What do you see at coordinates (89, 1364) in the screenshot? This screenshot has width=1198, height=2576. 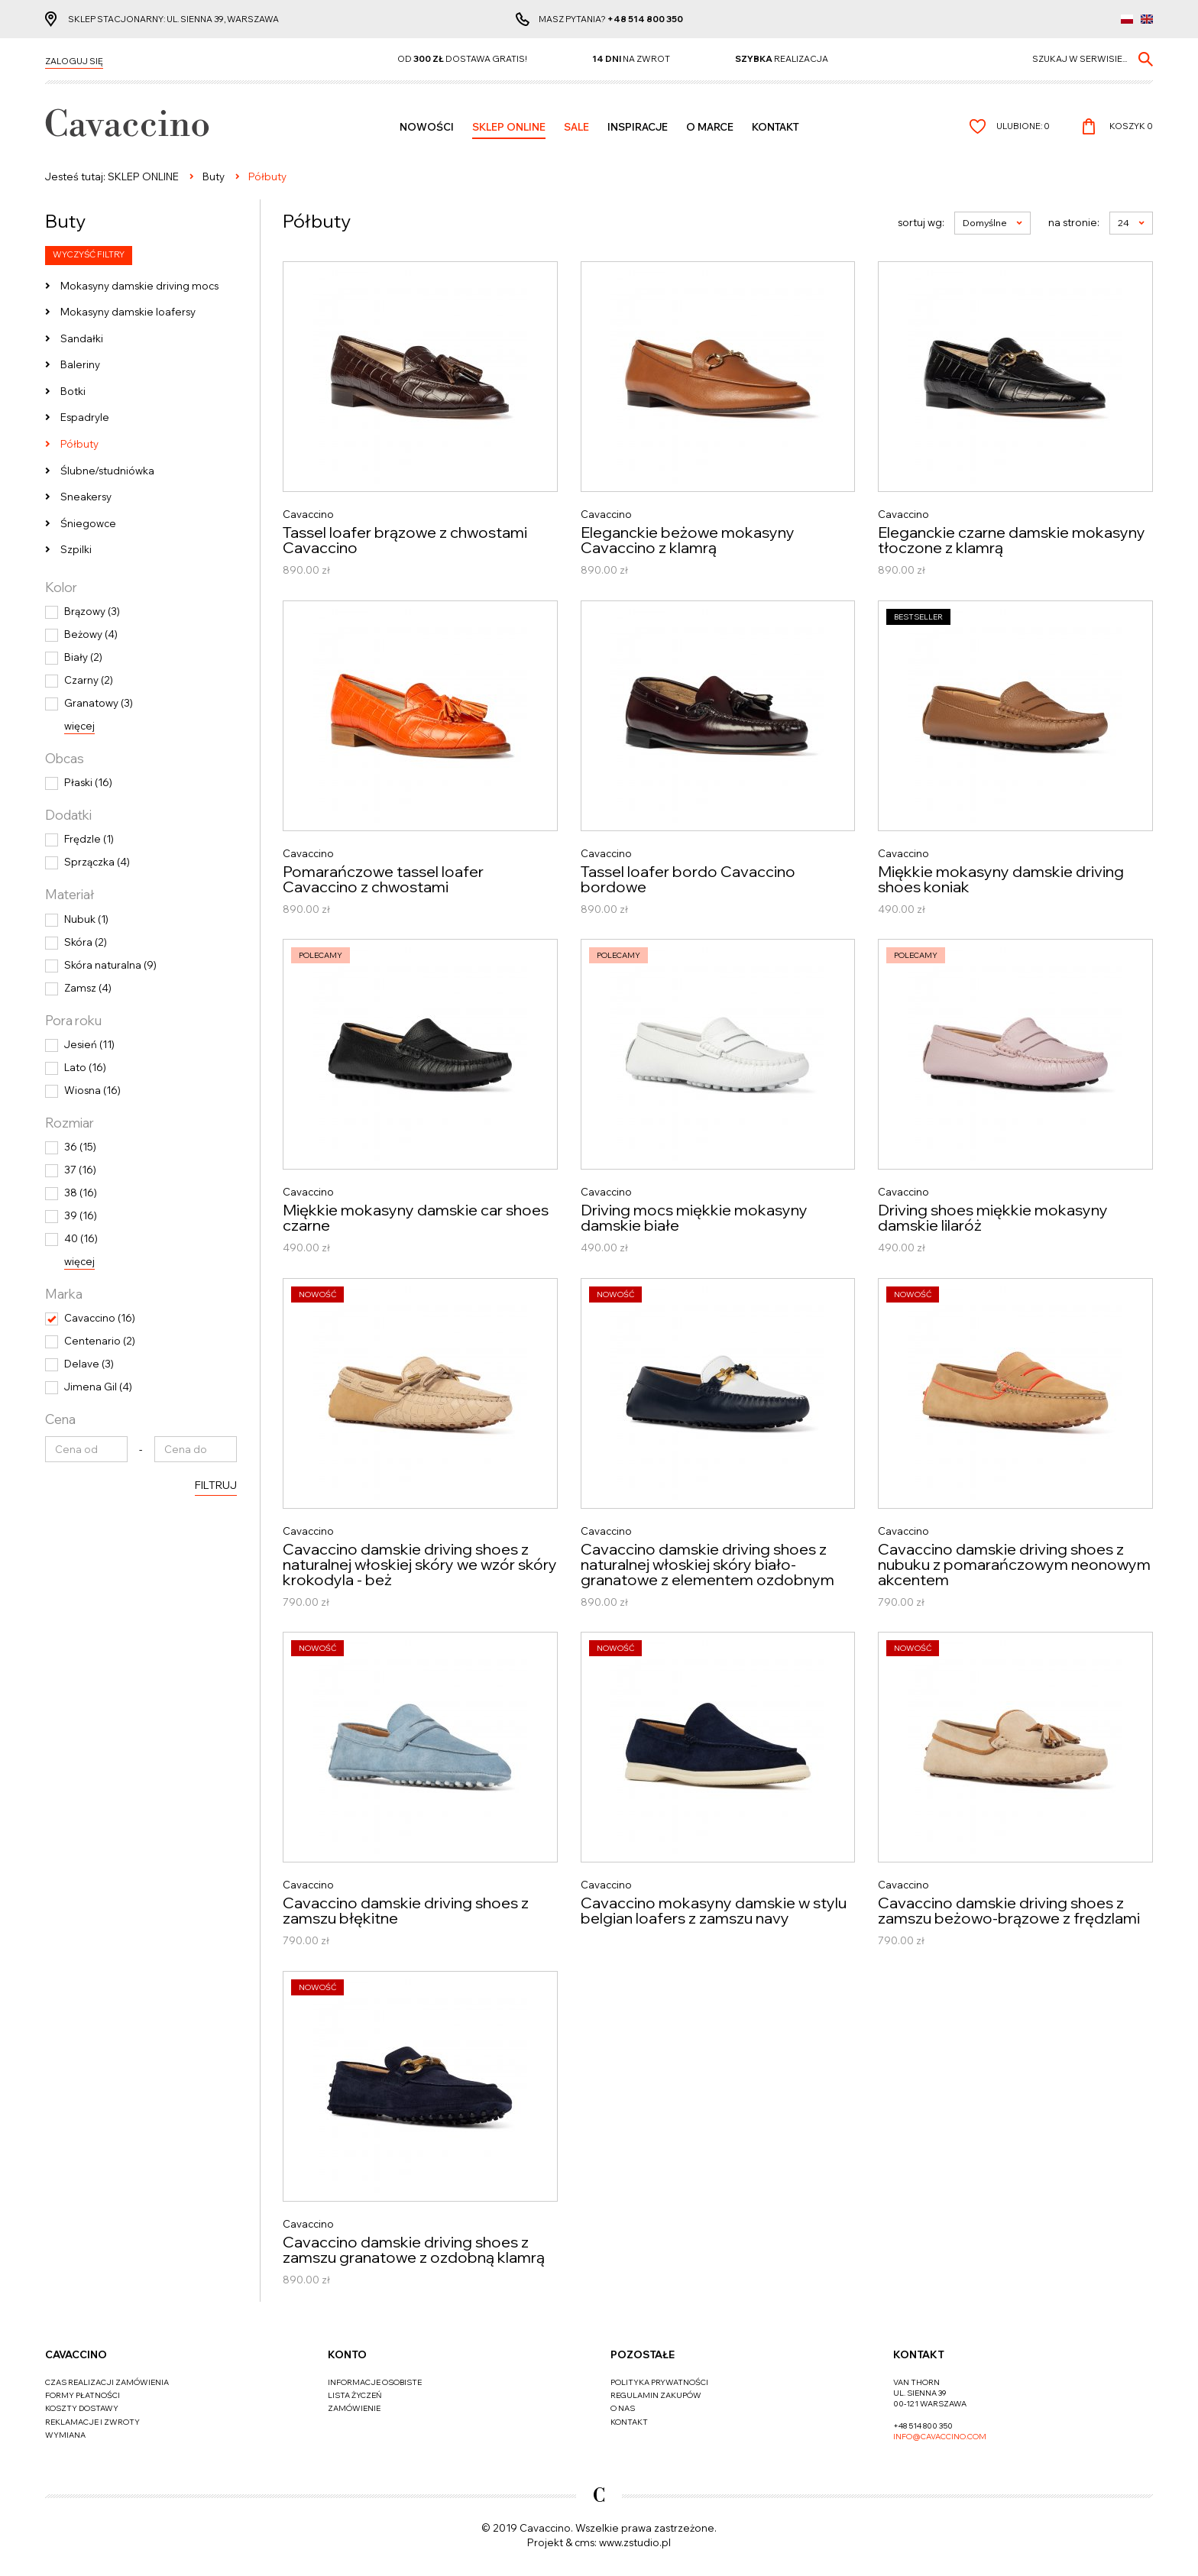 I see `Delave (3)` at bounding box center [89, 1364].